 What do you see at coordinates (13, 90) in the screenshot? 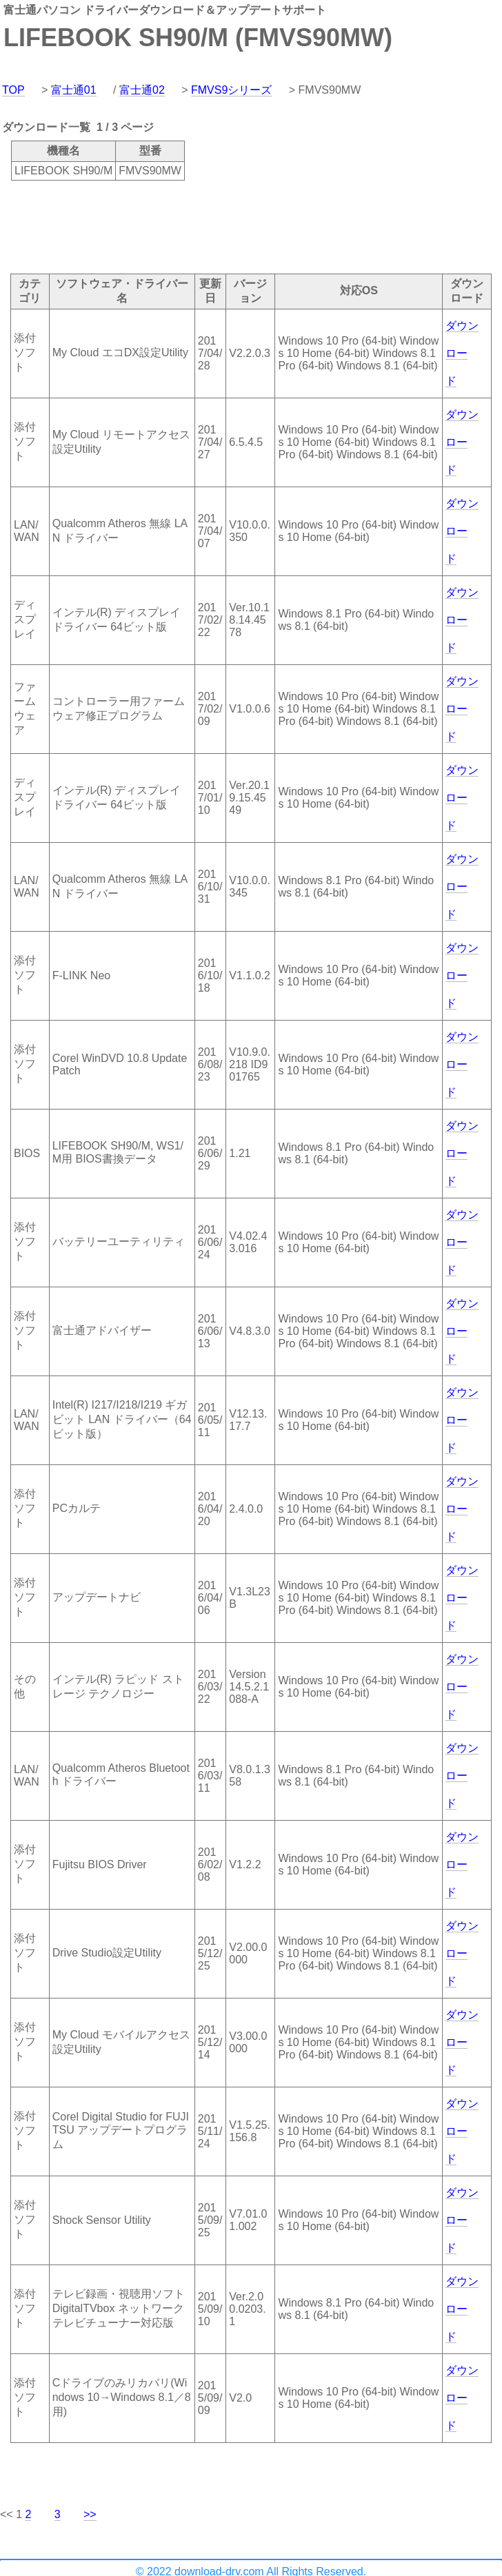
I see `TOP` at bounding box center [13, 90].